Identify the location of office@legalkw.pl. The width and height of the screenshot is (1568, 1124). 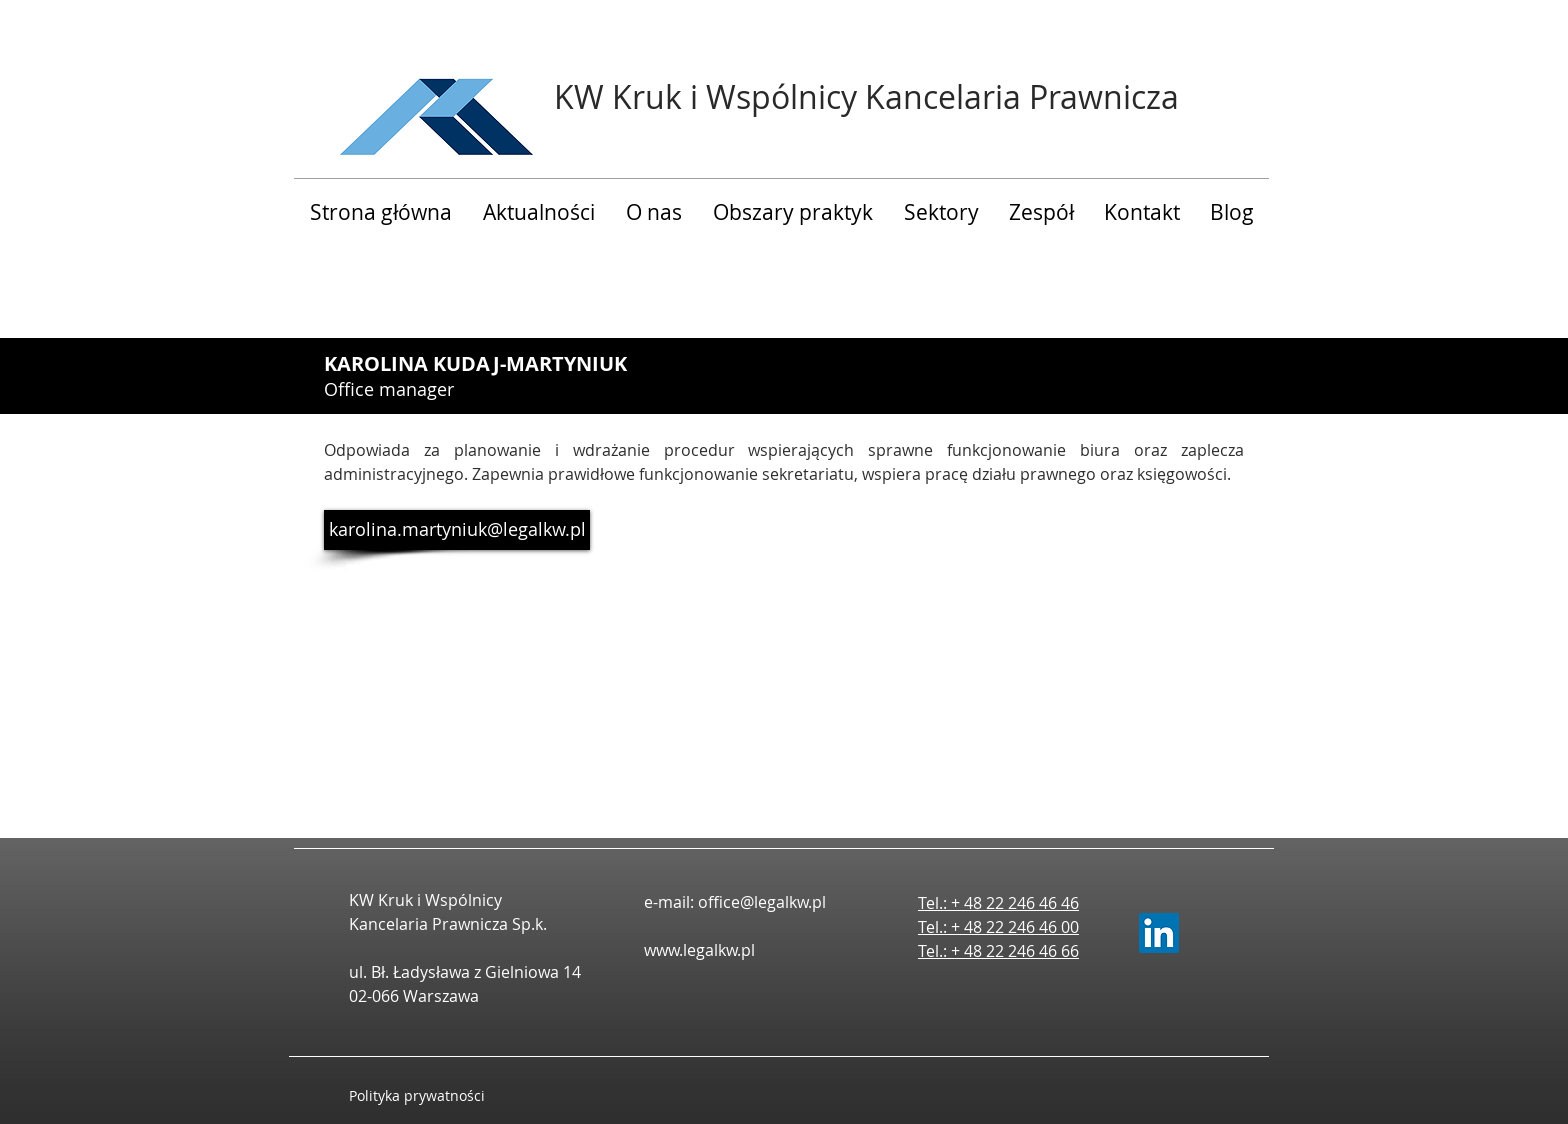
(762, 902).